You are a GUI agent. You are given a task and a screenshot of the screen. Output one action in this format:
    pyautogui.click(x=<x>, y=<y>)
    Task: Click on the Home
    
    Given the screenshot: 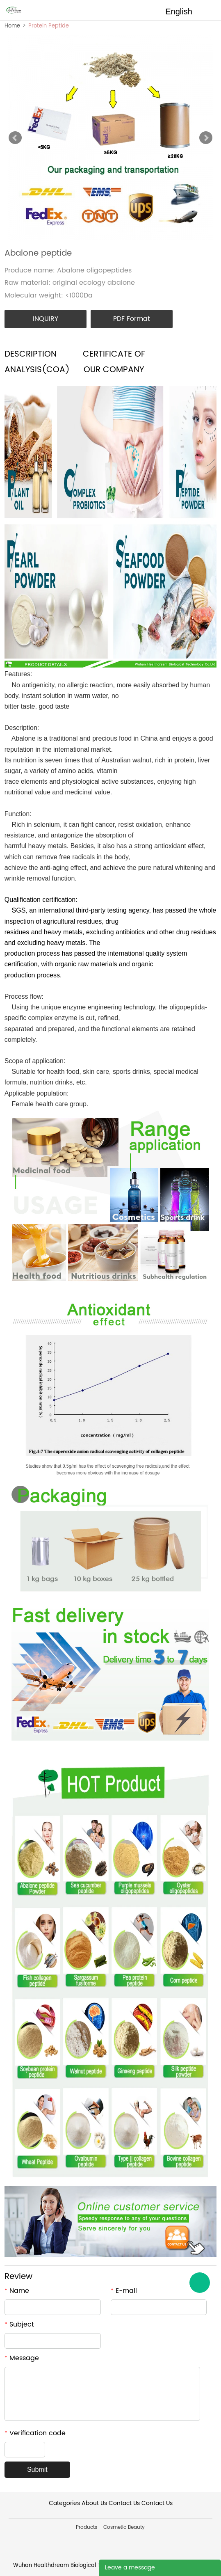 What is the action you would take?
    pyautogui.click(x=12, y=26)
    